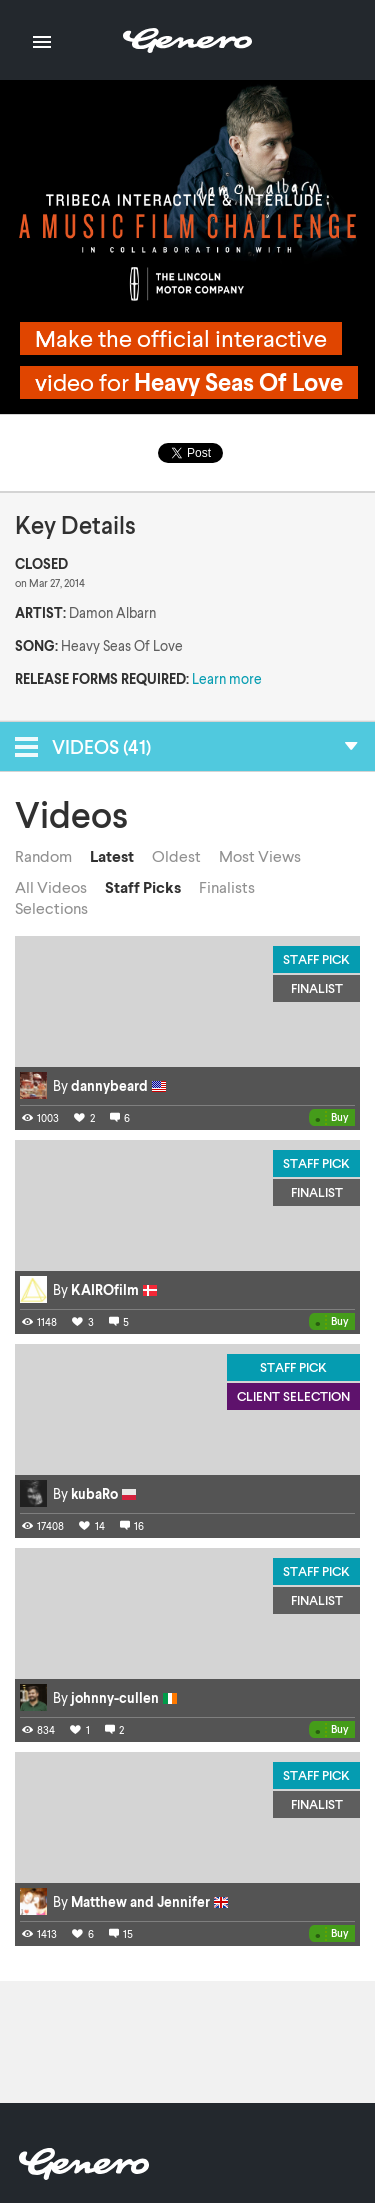 This screenshot has height=2203, width=375. Describe the element at coordinates (51, 887) in the screenshot. I see `All Videos` at that location.